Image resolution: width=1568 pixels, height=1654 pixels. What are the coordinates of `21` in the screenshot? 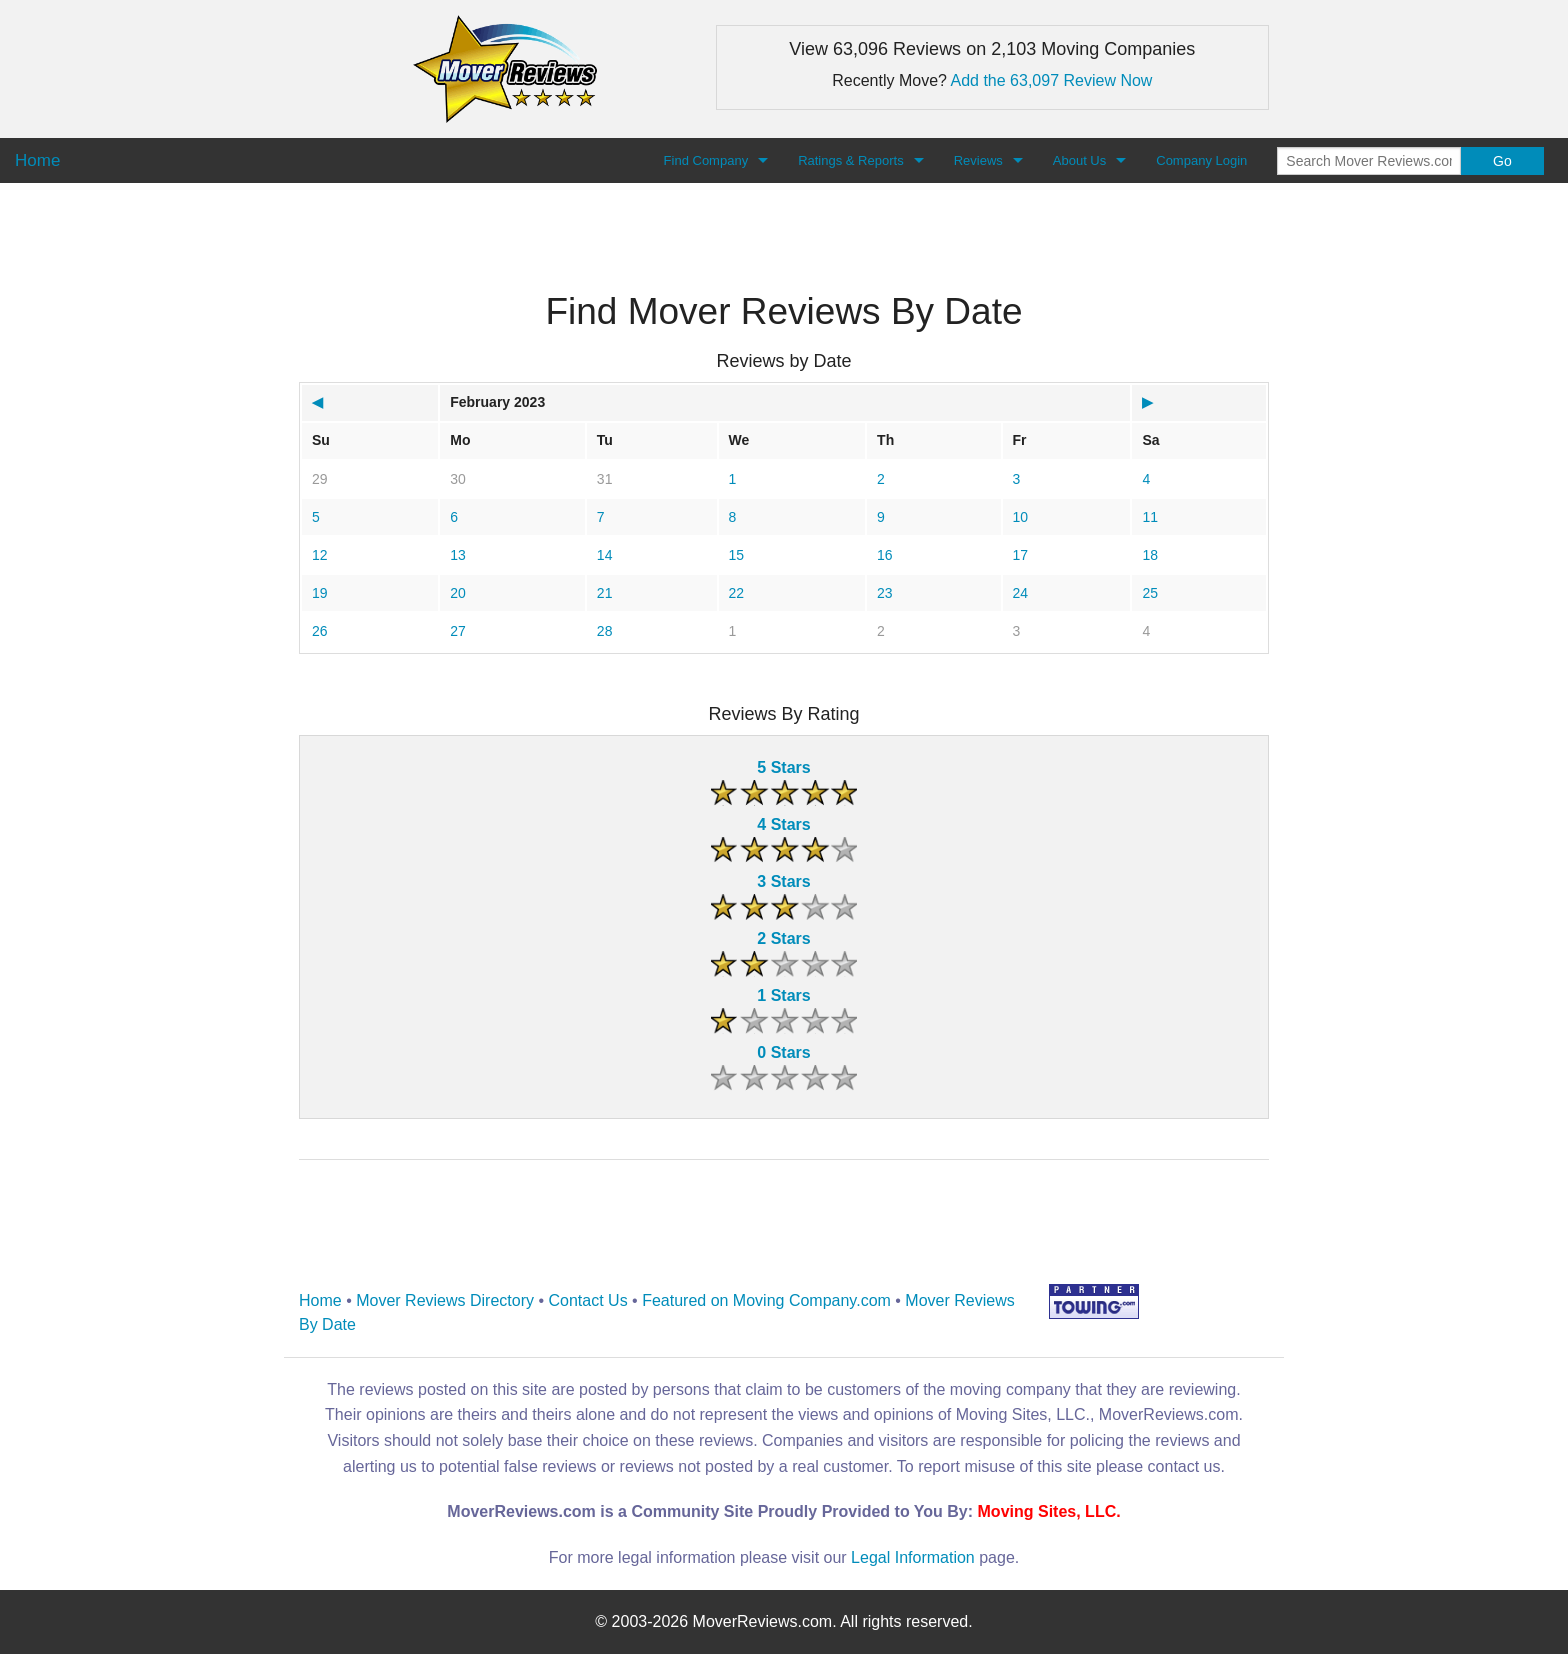 It's located at (605, 593).